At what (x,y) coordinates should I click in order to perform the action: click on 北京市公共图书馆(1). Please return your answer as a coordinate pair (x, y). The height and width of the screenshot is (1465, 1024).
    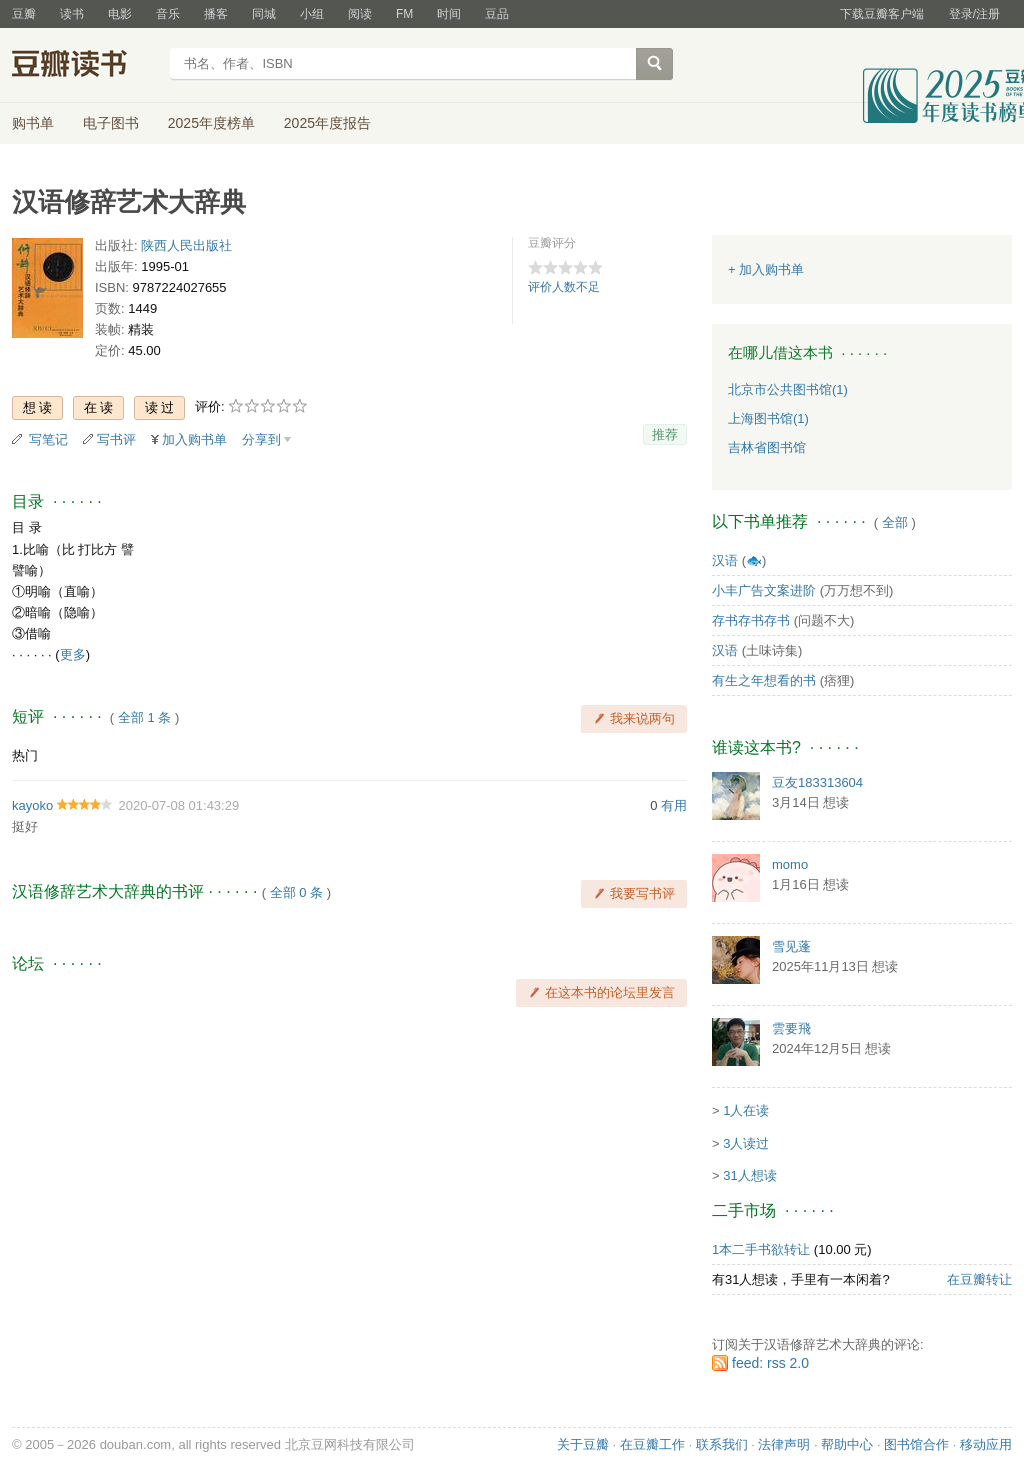
    Looking at the image, I should click on (788, 389).